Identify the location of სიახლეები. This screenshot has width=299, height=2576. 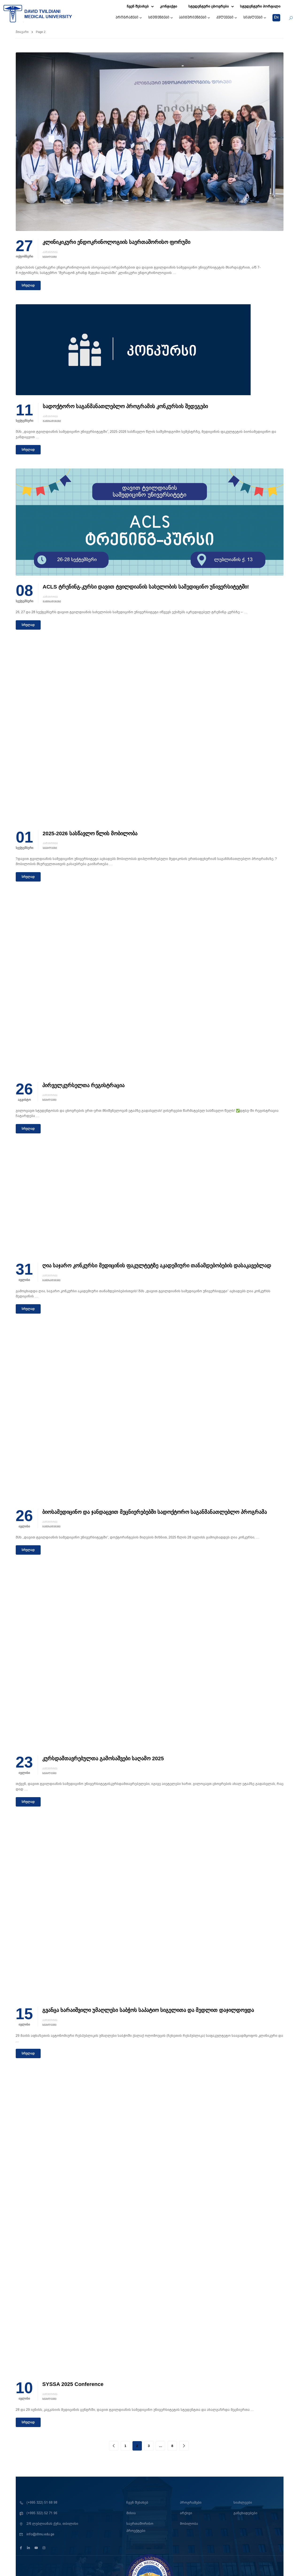
(253, 18).